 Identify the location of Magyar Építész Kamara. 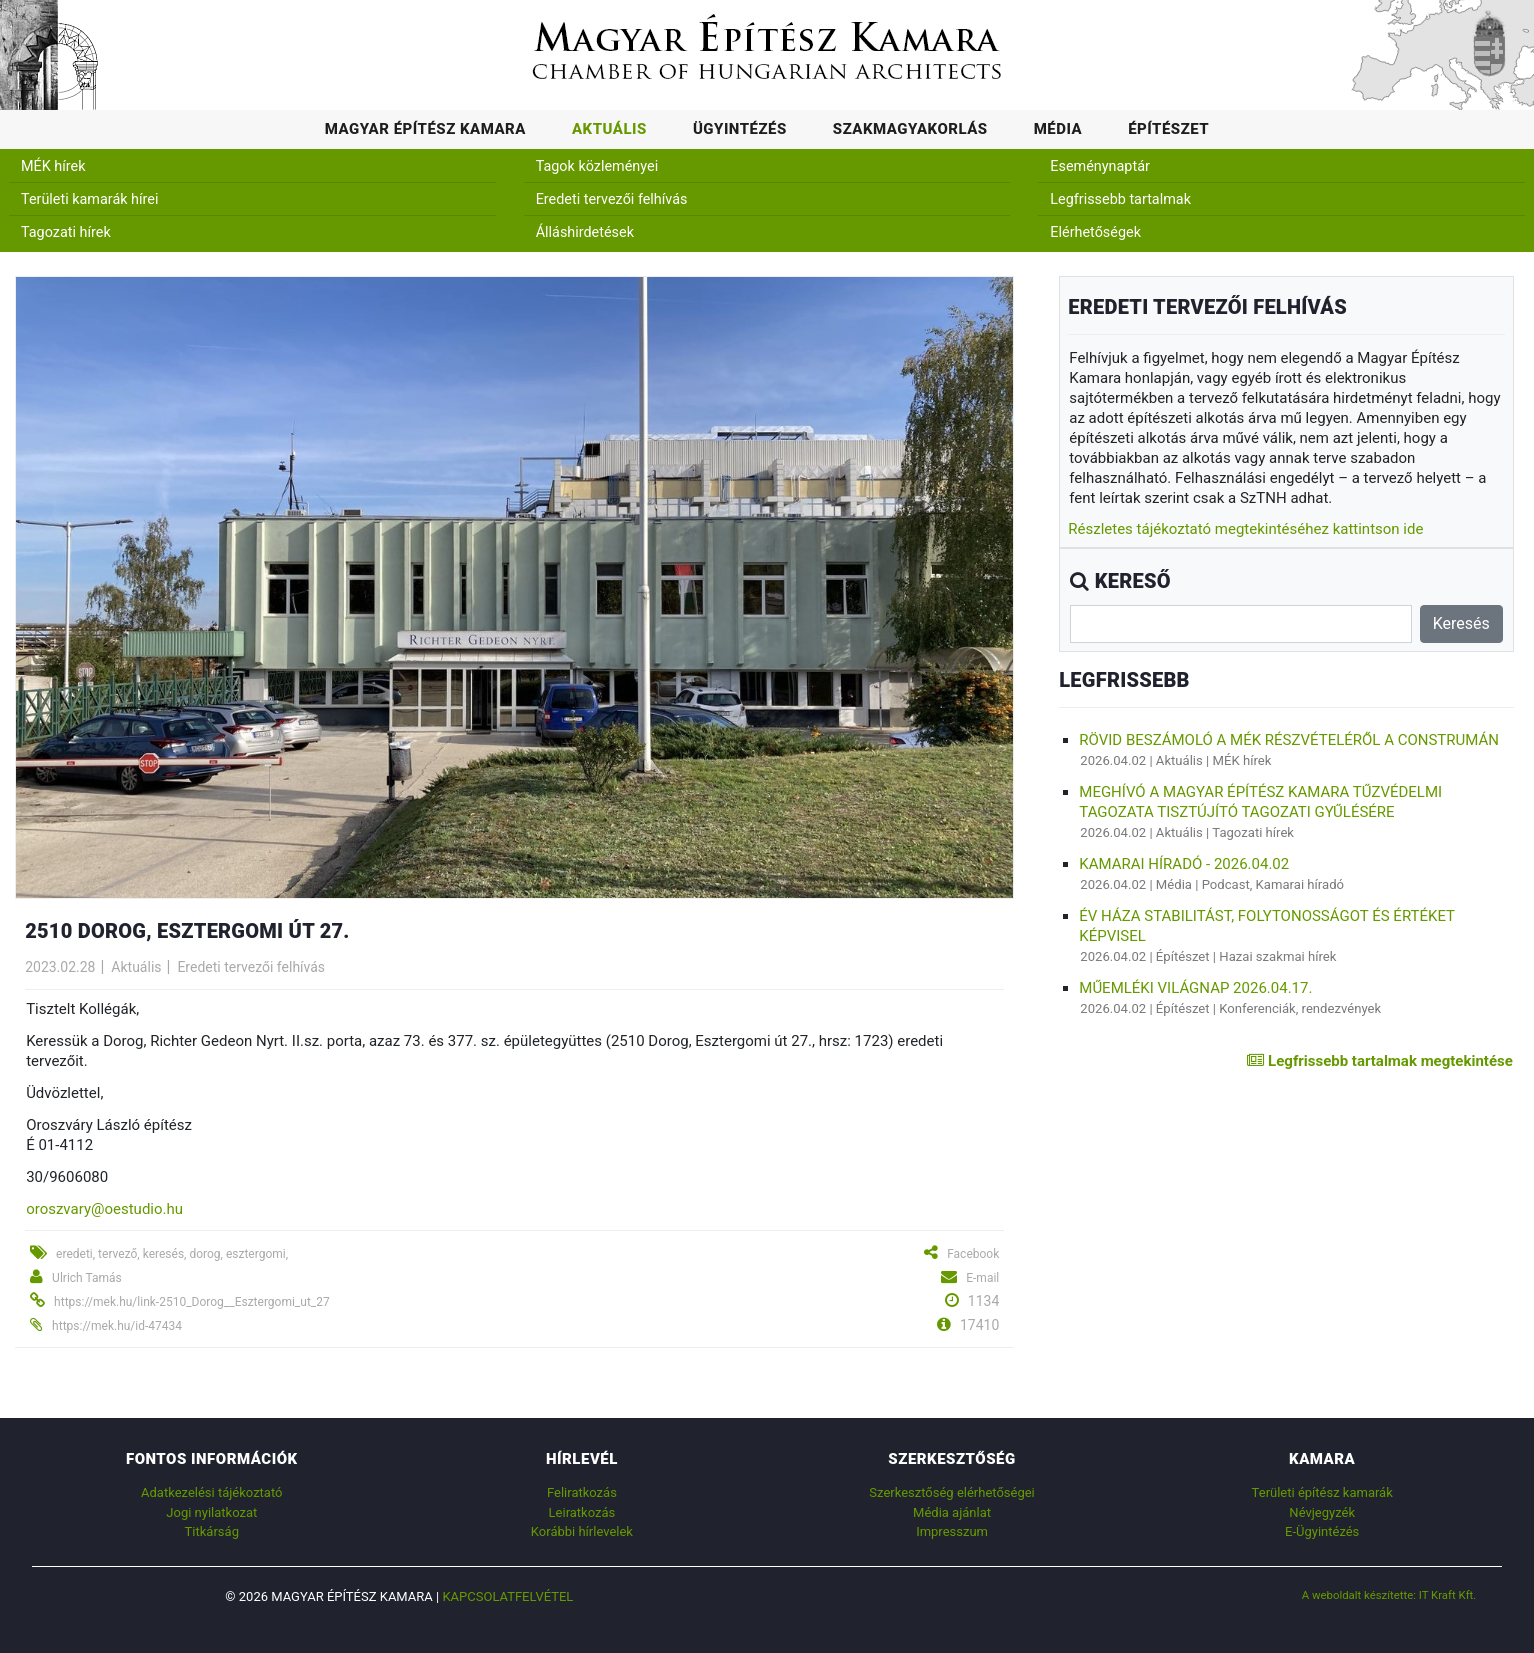
(425, 129).